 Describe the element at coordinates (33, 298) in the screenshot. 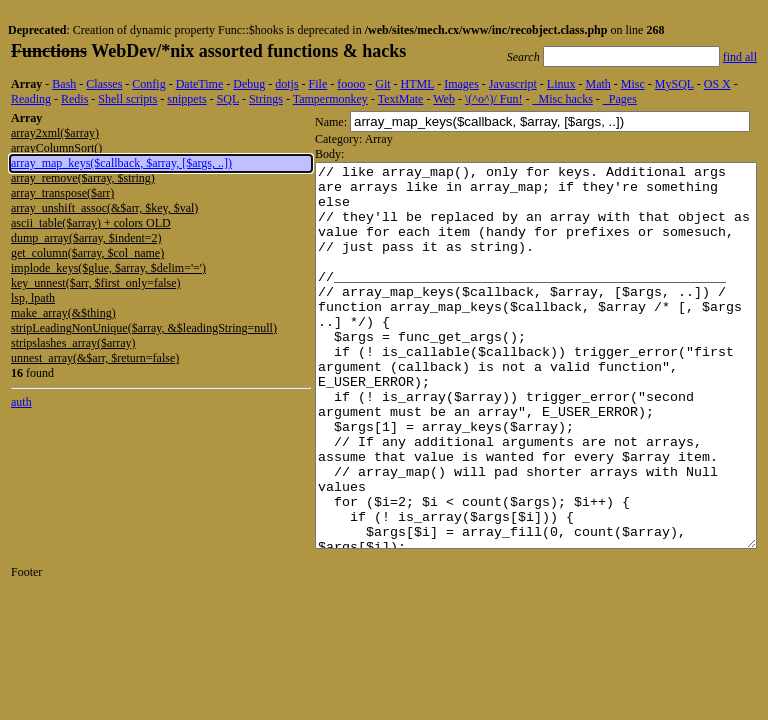

I see `lsp, lpath` at that location.